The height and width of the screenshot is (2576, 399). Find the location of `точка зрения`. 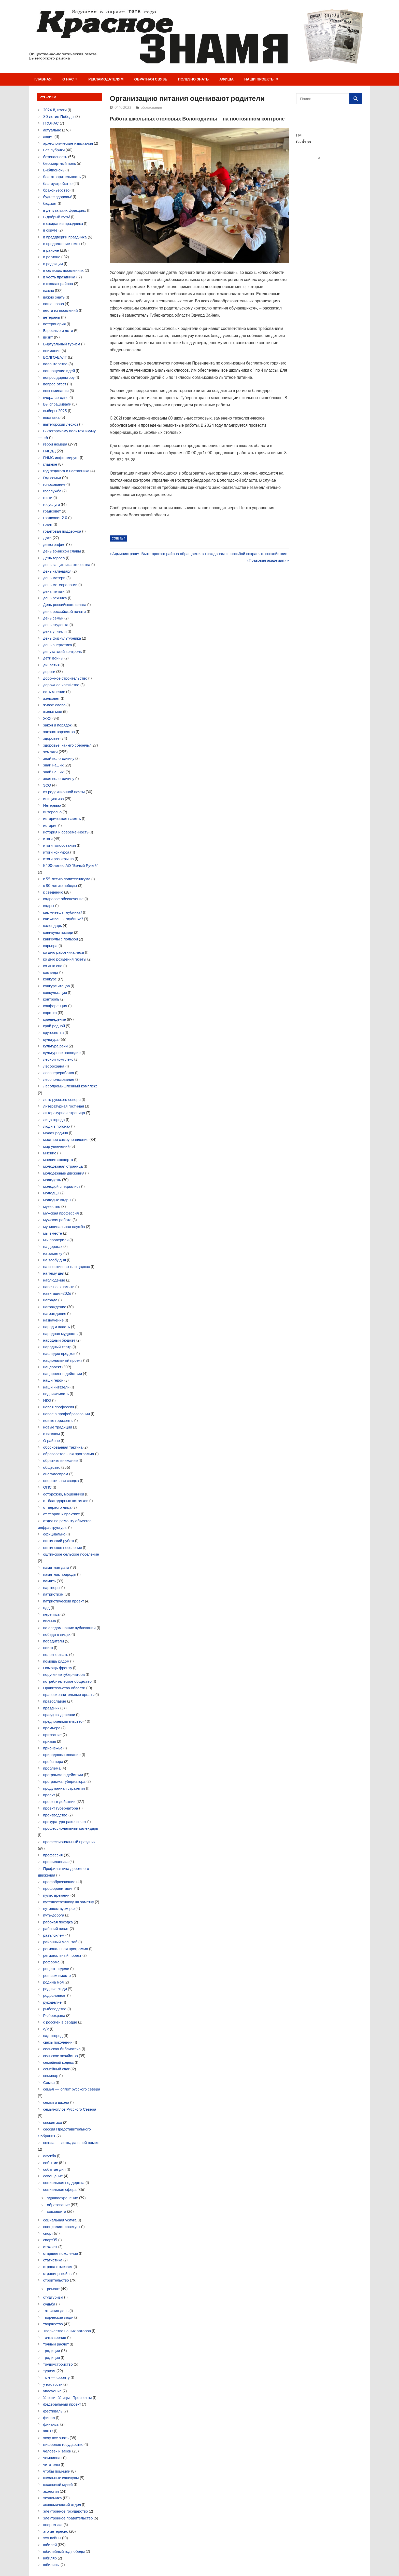

точка зрения is located at coordinates (54, 2337).